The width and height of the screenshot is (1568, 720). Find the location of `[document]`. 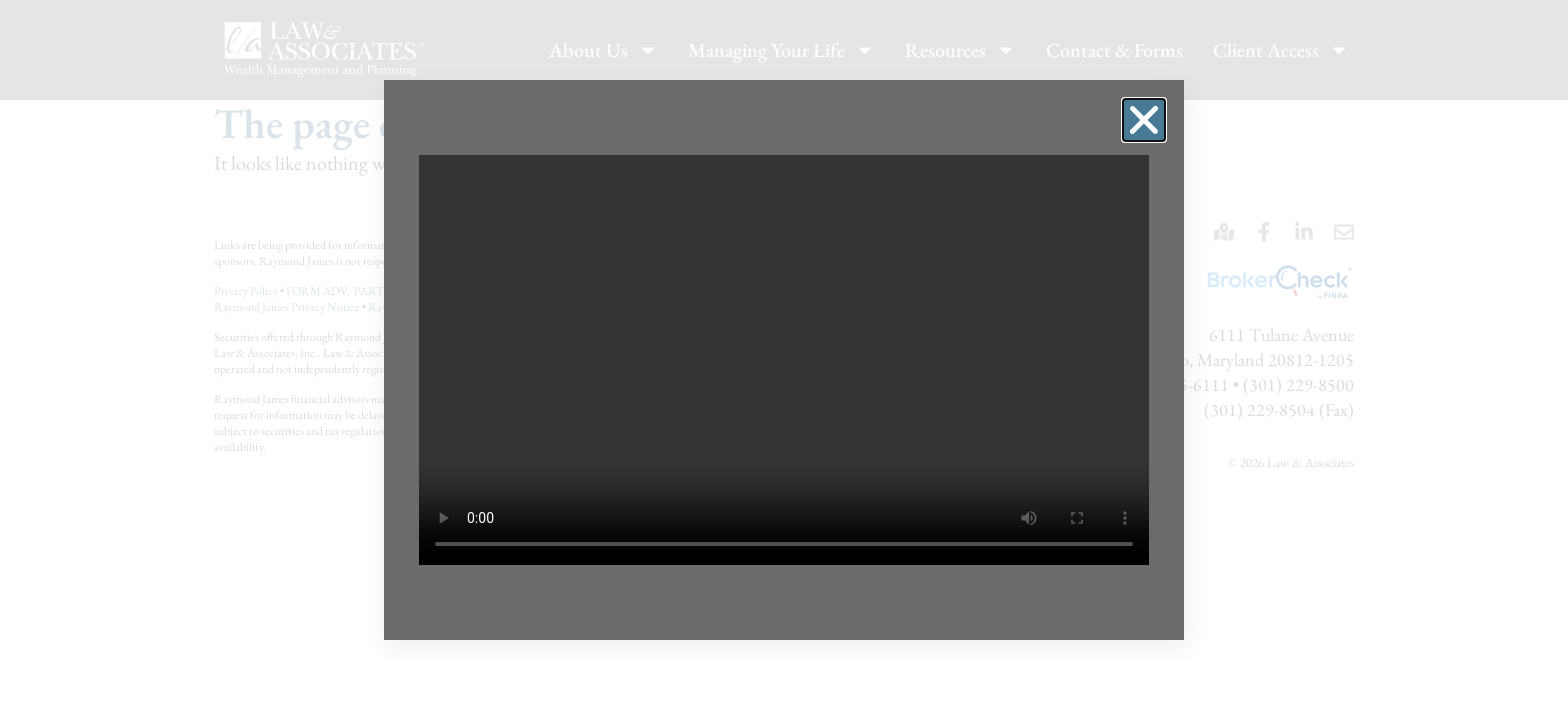

[document] is located at coordinates (784, 360).